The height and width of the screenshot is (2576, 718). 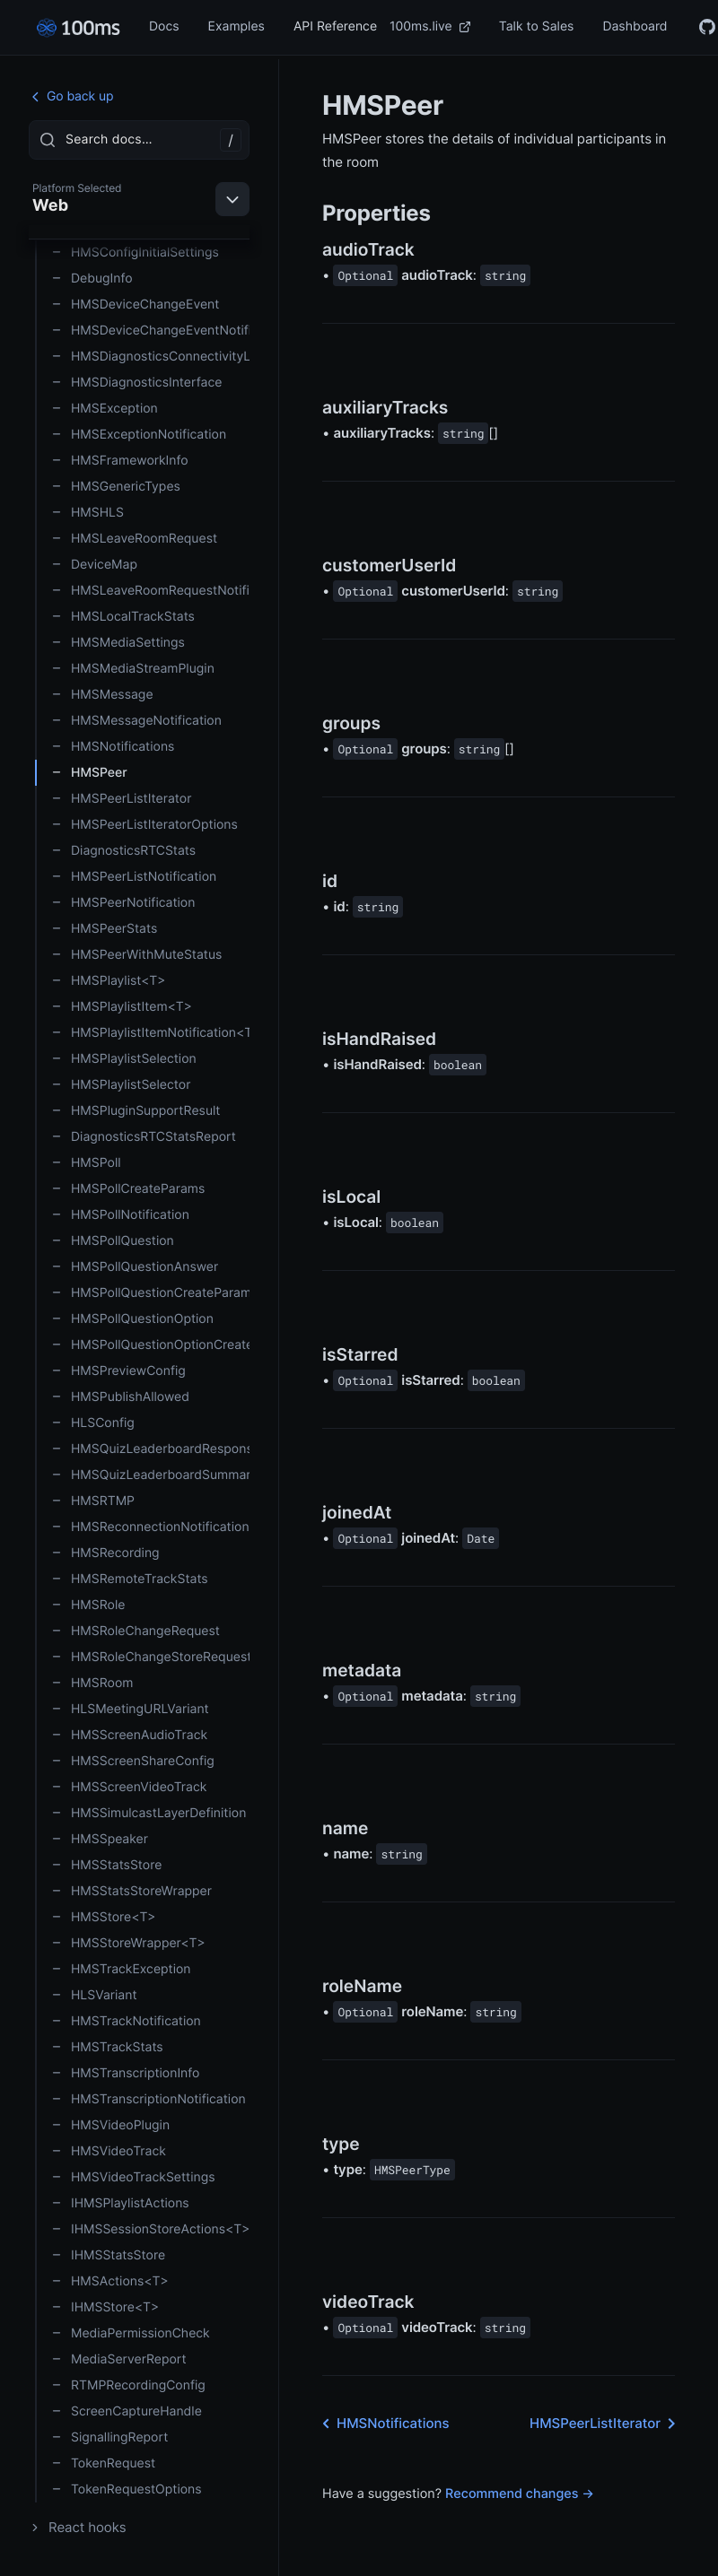 I want to click on HMSLeaveRoomRequestNotification, so click(x=150, y=590).